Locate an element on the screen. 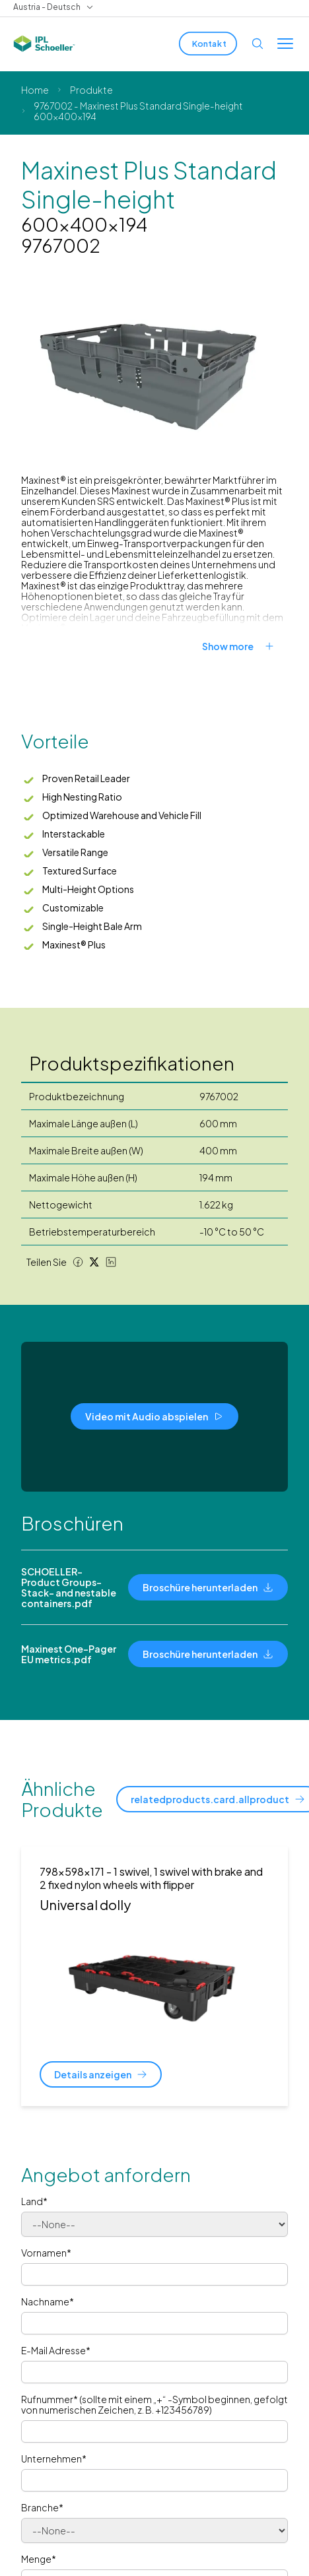  Menge* is located at coordinates (38, 2559).